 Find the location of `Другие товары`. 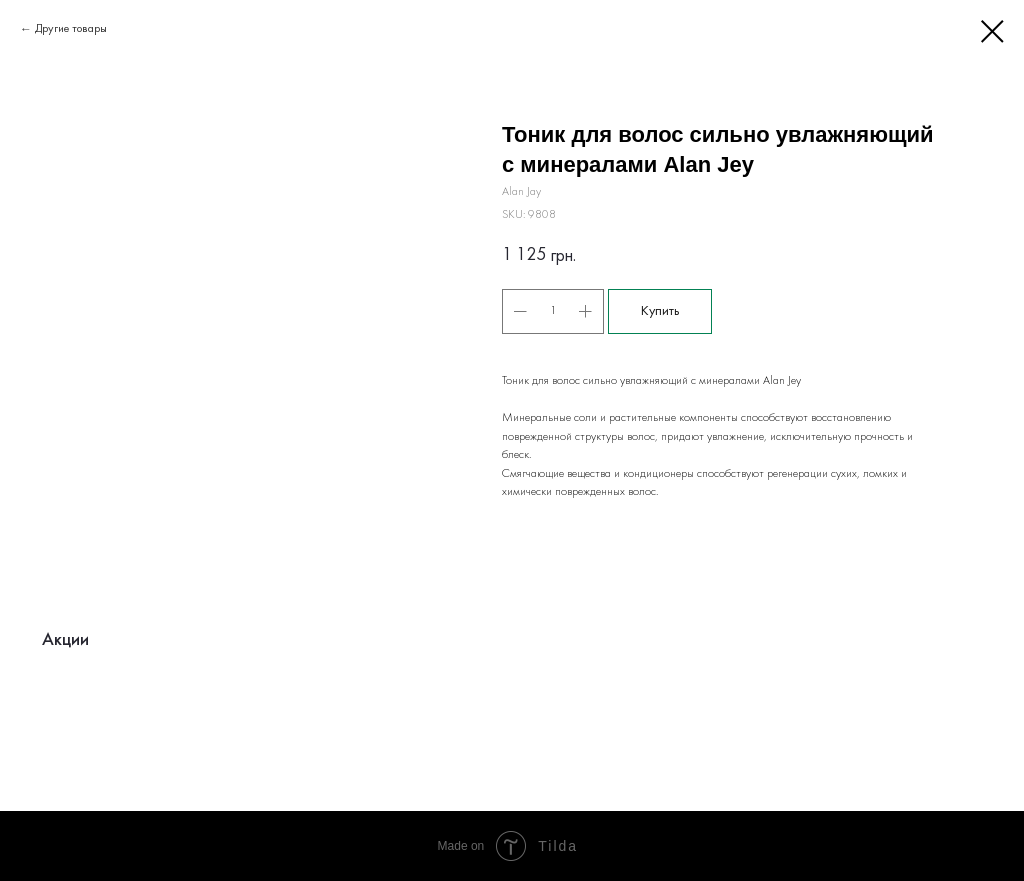

Другие товары is located at coordinates (71, 29).